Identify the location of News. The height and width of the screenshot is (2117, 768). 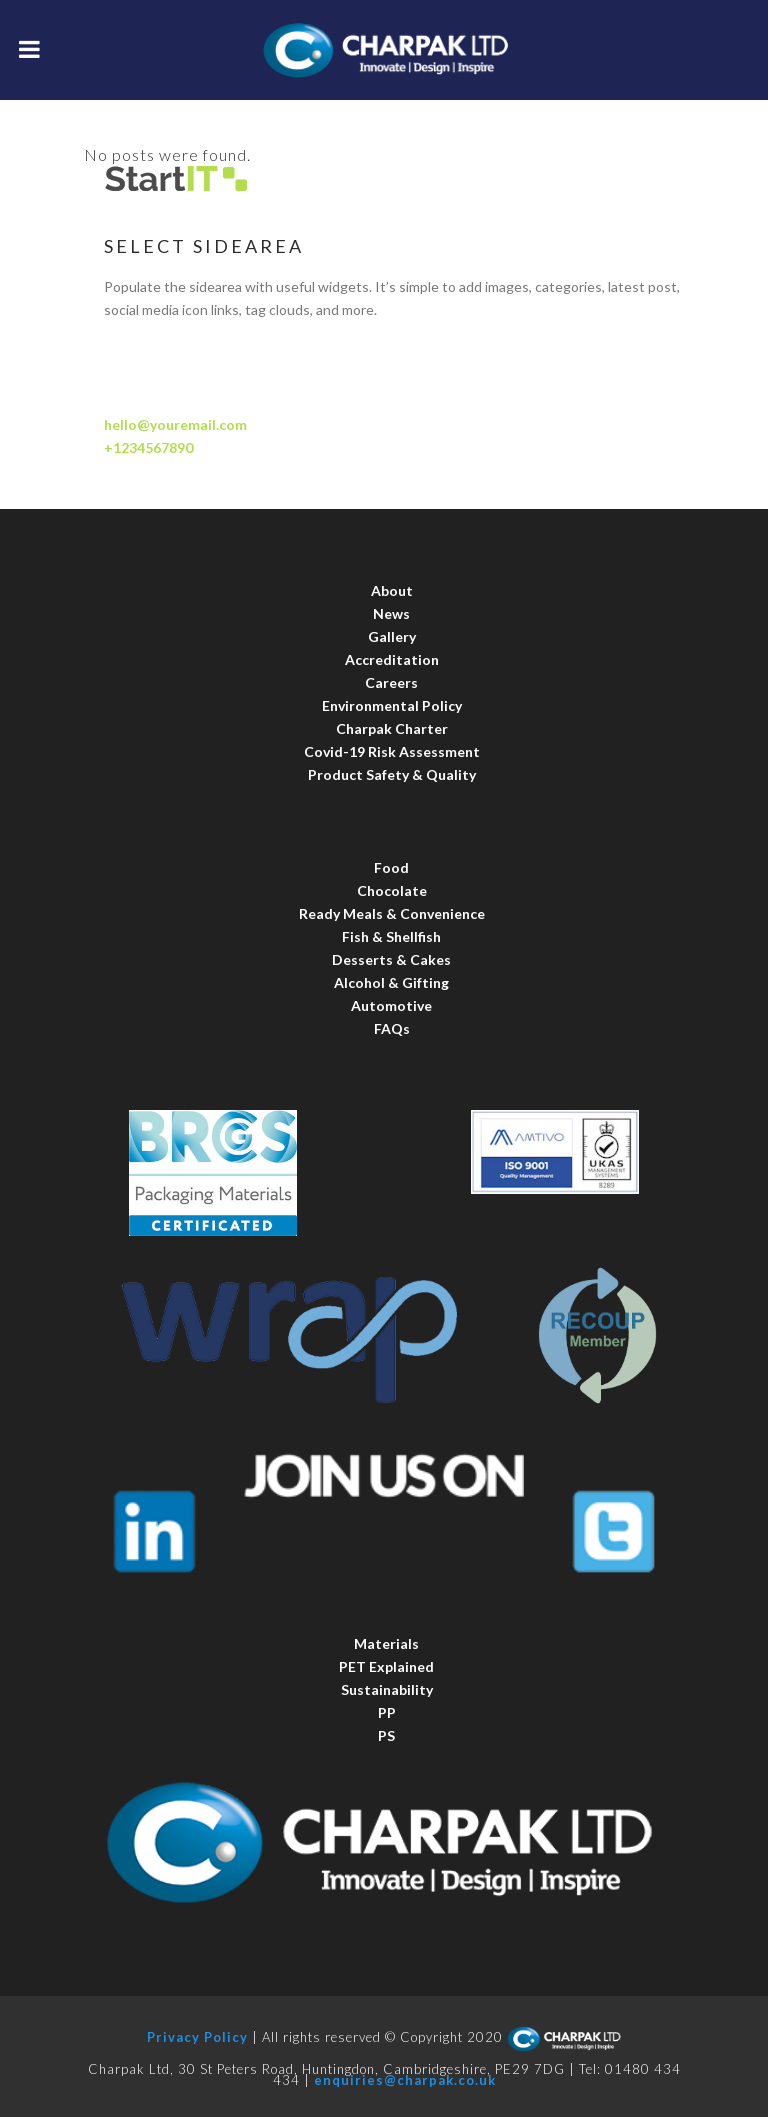
(391, 613).